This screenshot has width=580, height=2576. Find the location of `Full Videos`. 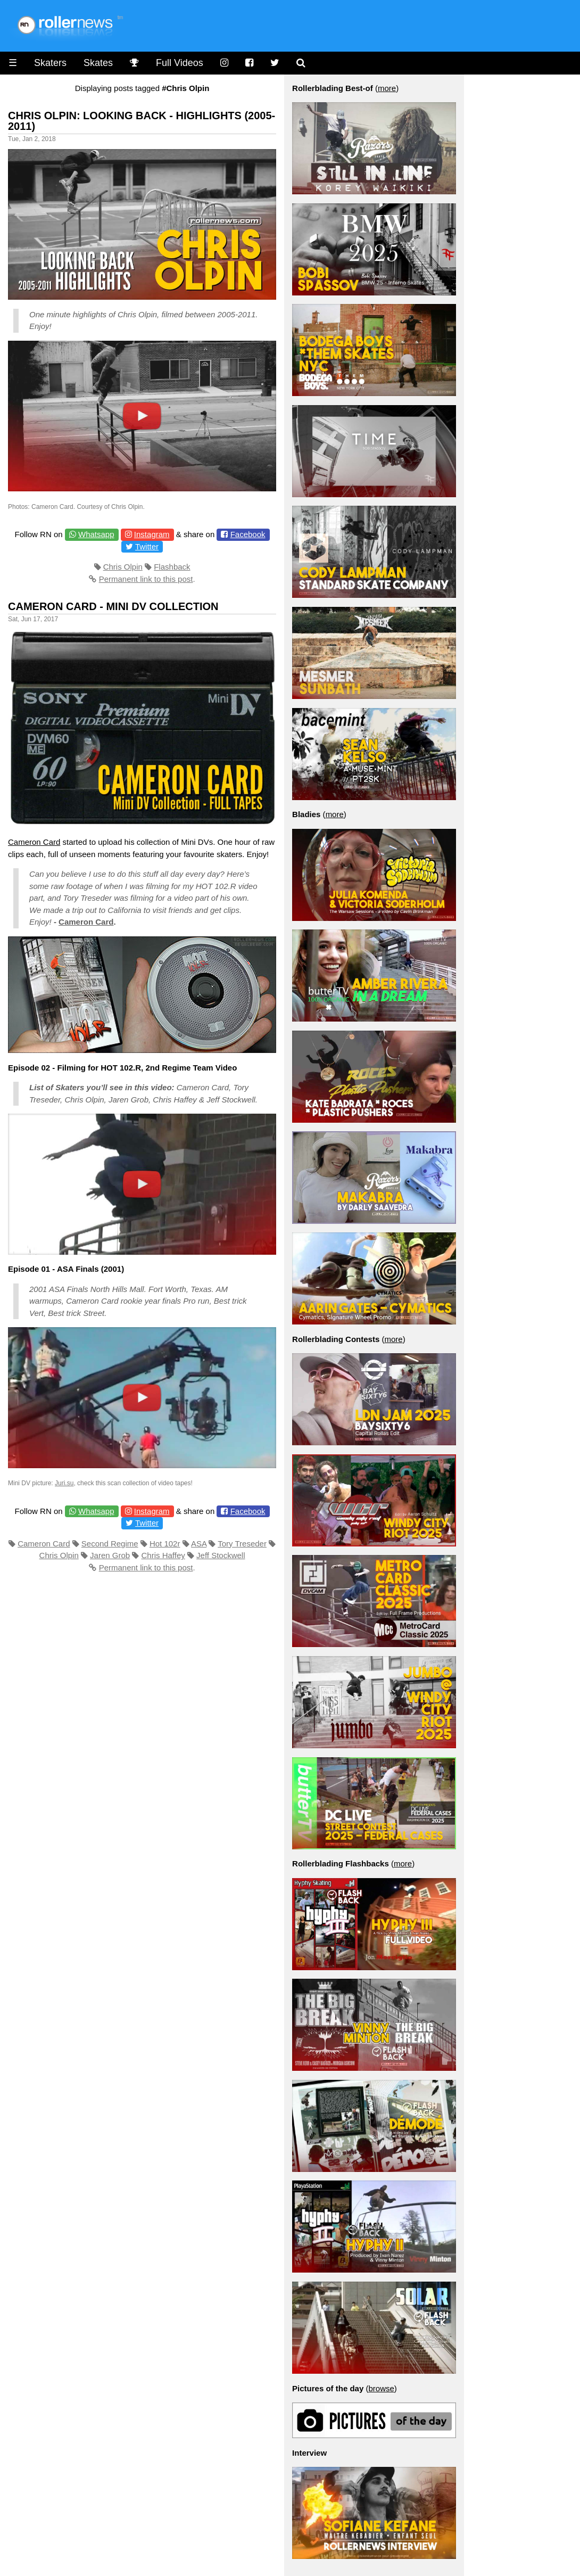

Full Videos is located at coordinates (179, 62).